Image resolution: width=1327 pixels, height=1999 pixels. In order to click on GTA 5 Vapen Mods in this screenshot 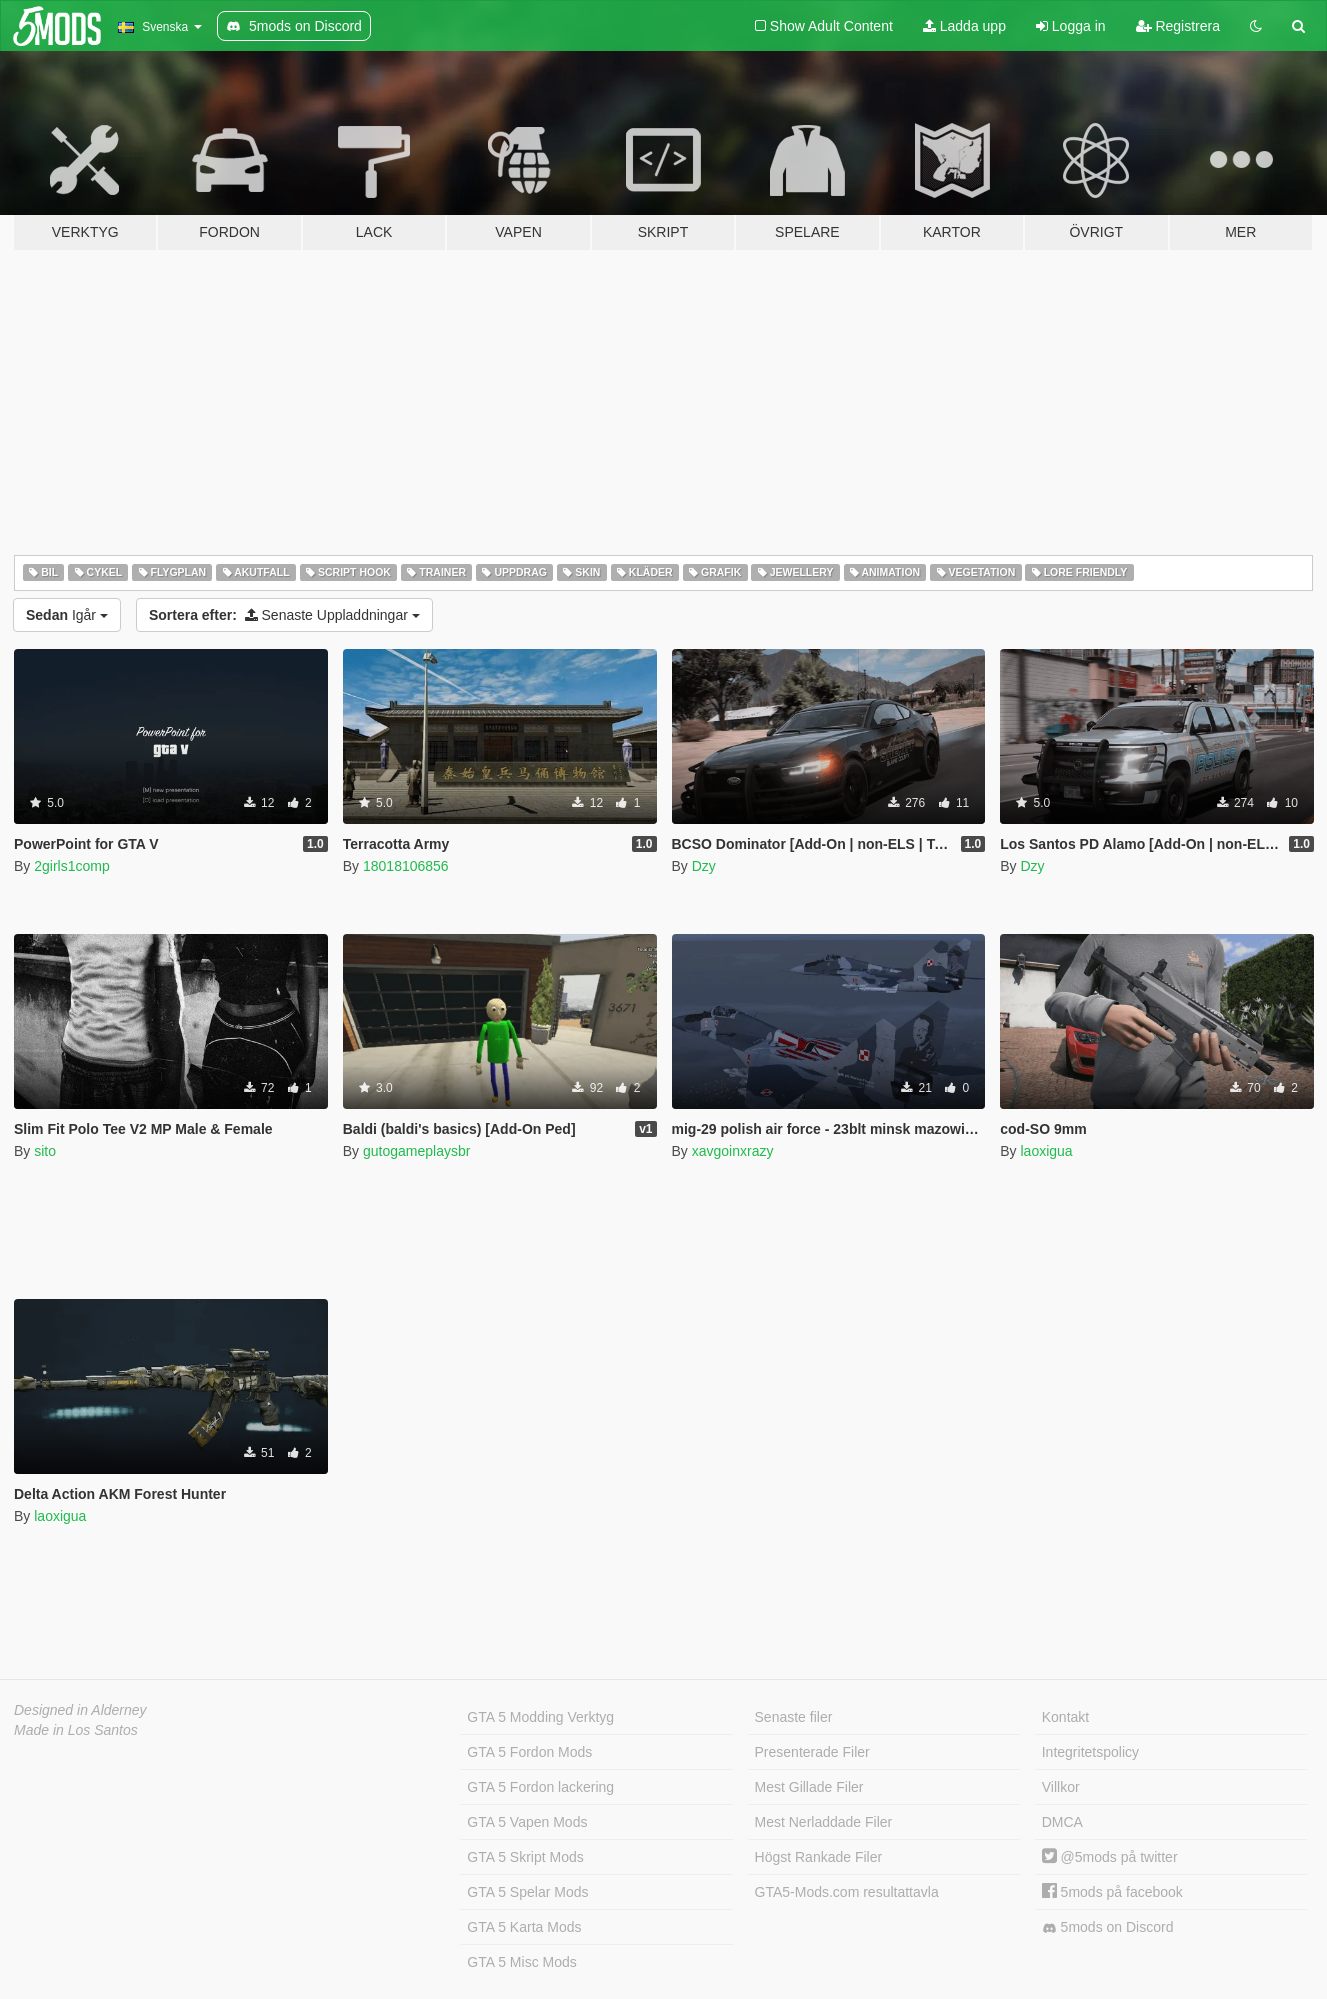, I will do `click(527, 1822)`.